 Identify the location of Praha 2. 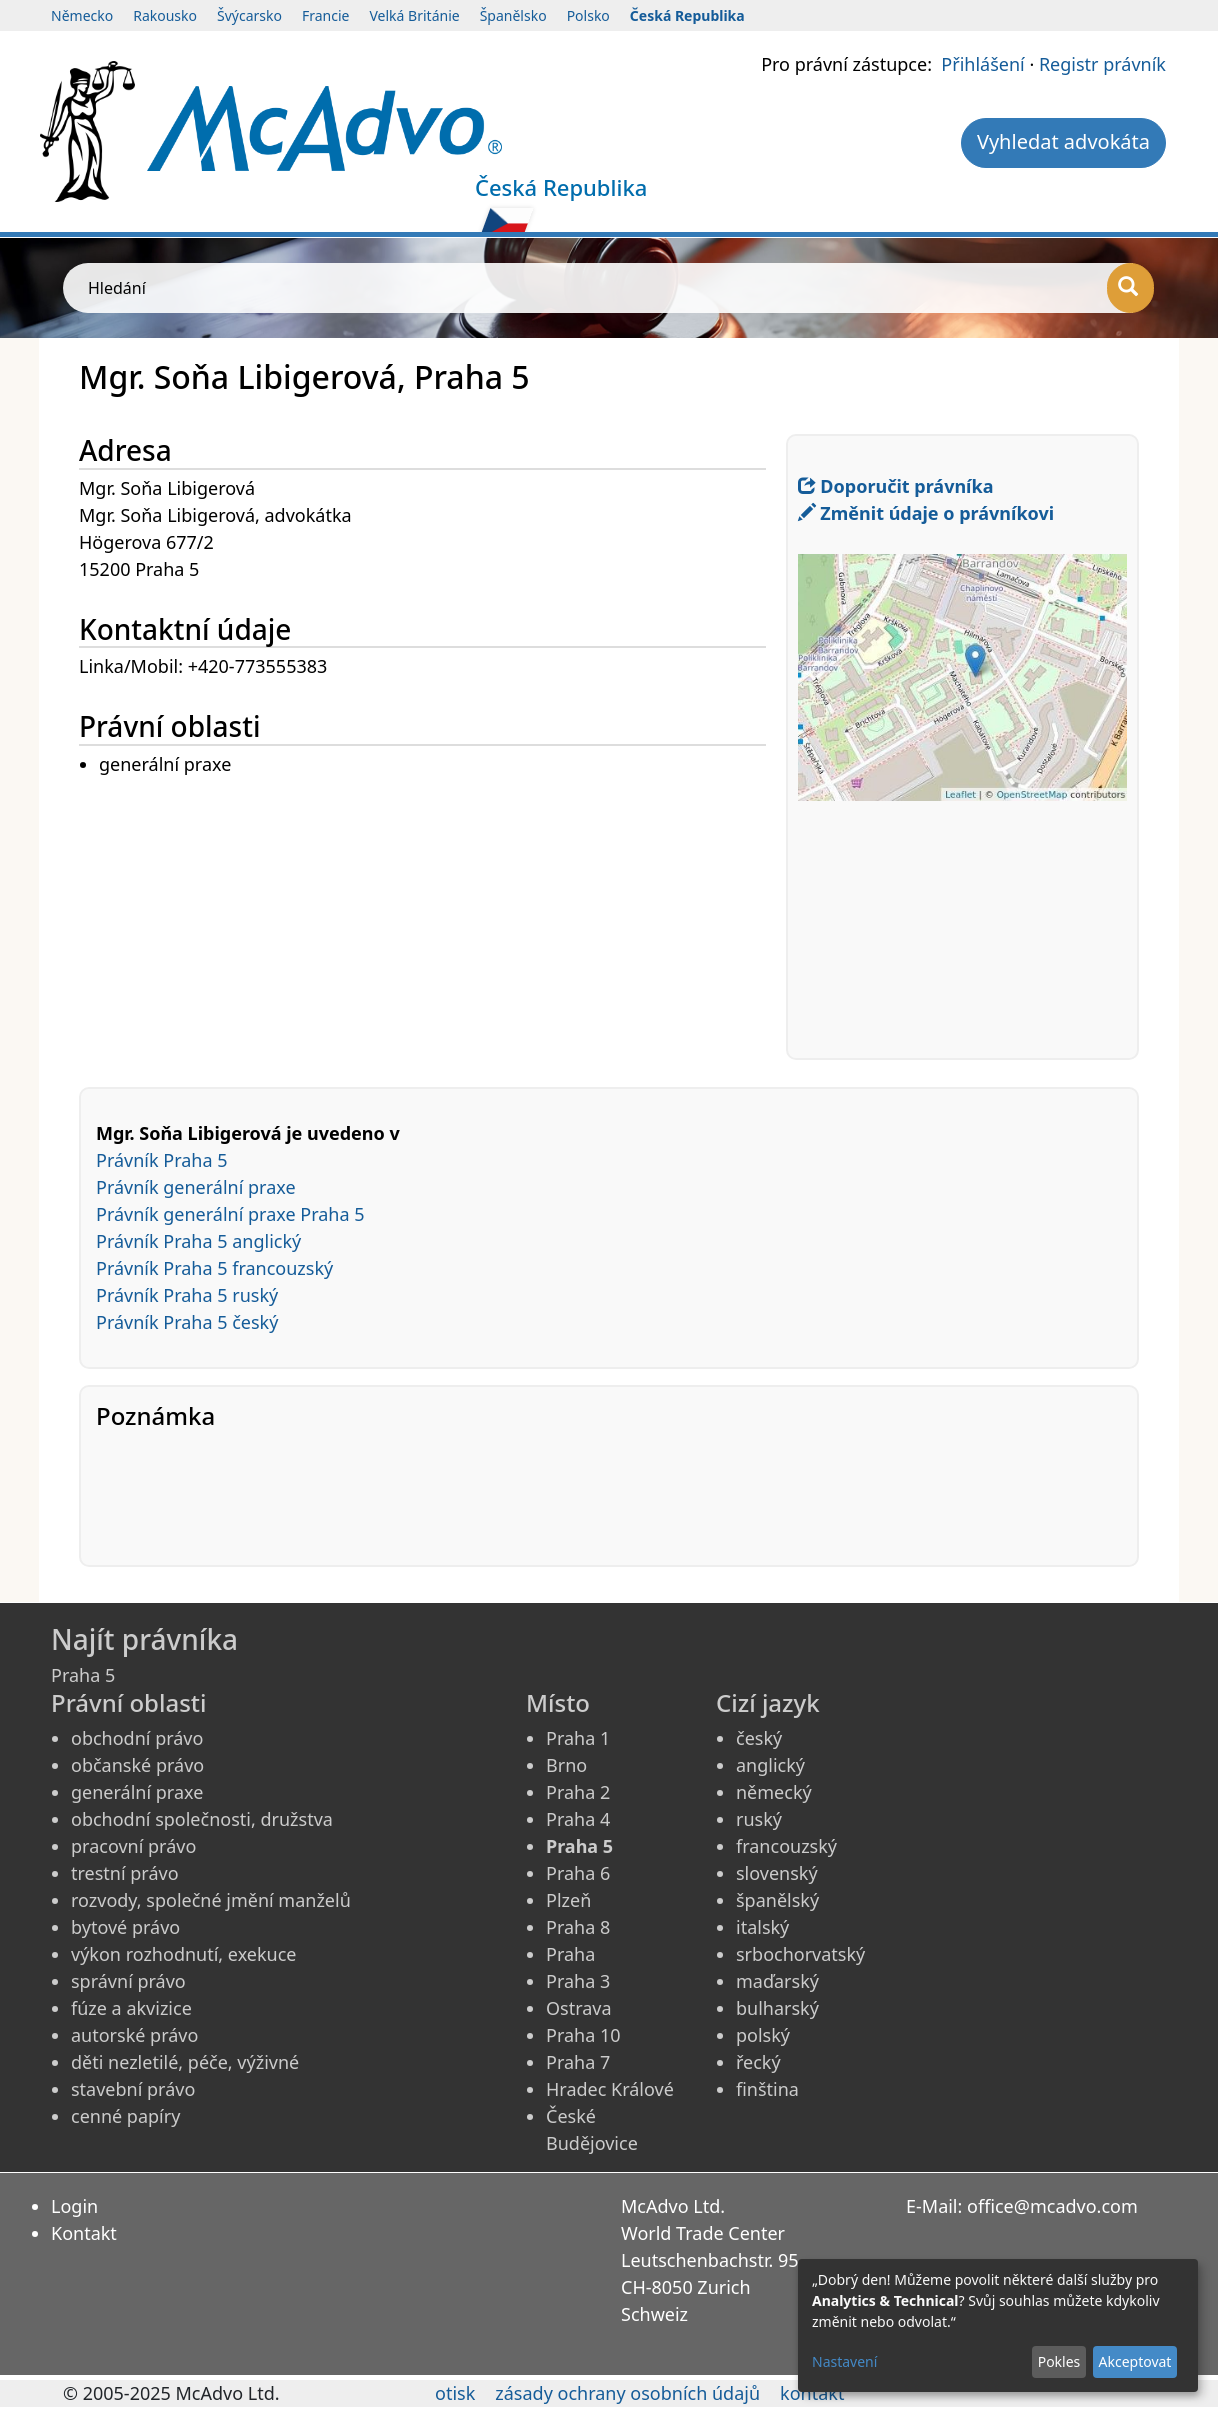
(578, 1792).